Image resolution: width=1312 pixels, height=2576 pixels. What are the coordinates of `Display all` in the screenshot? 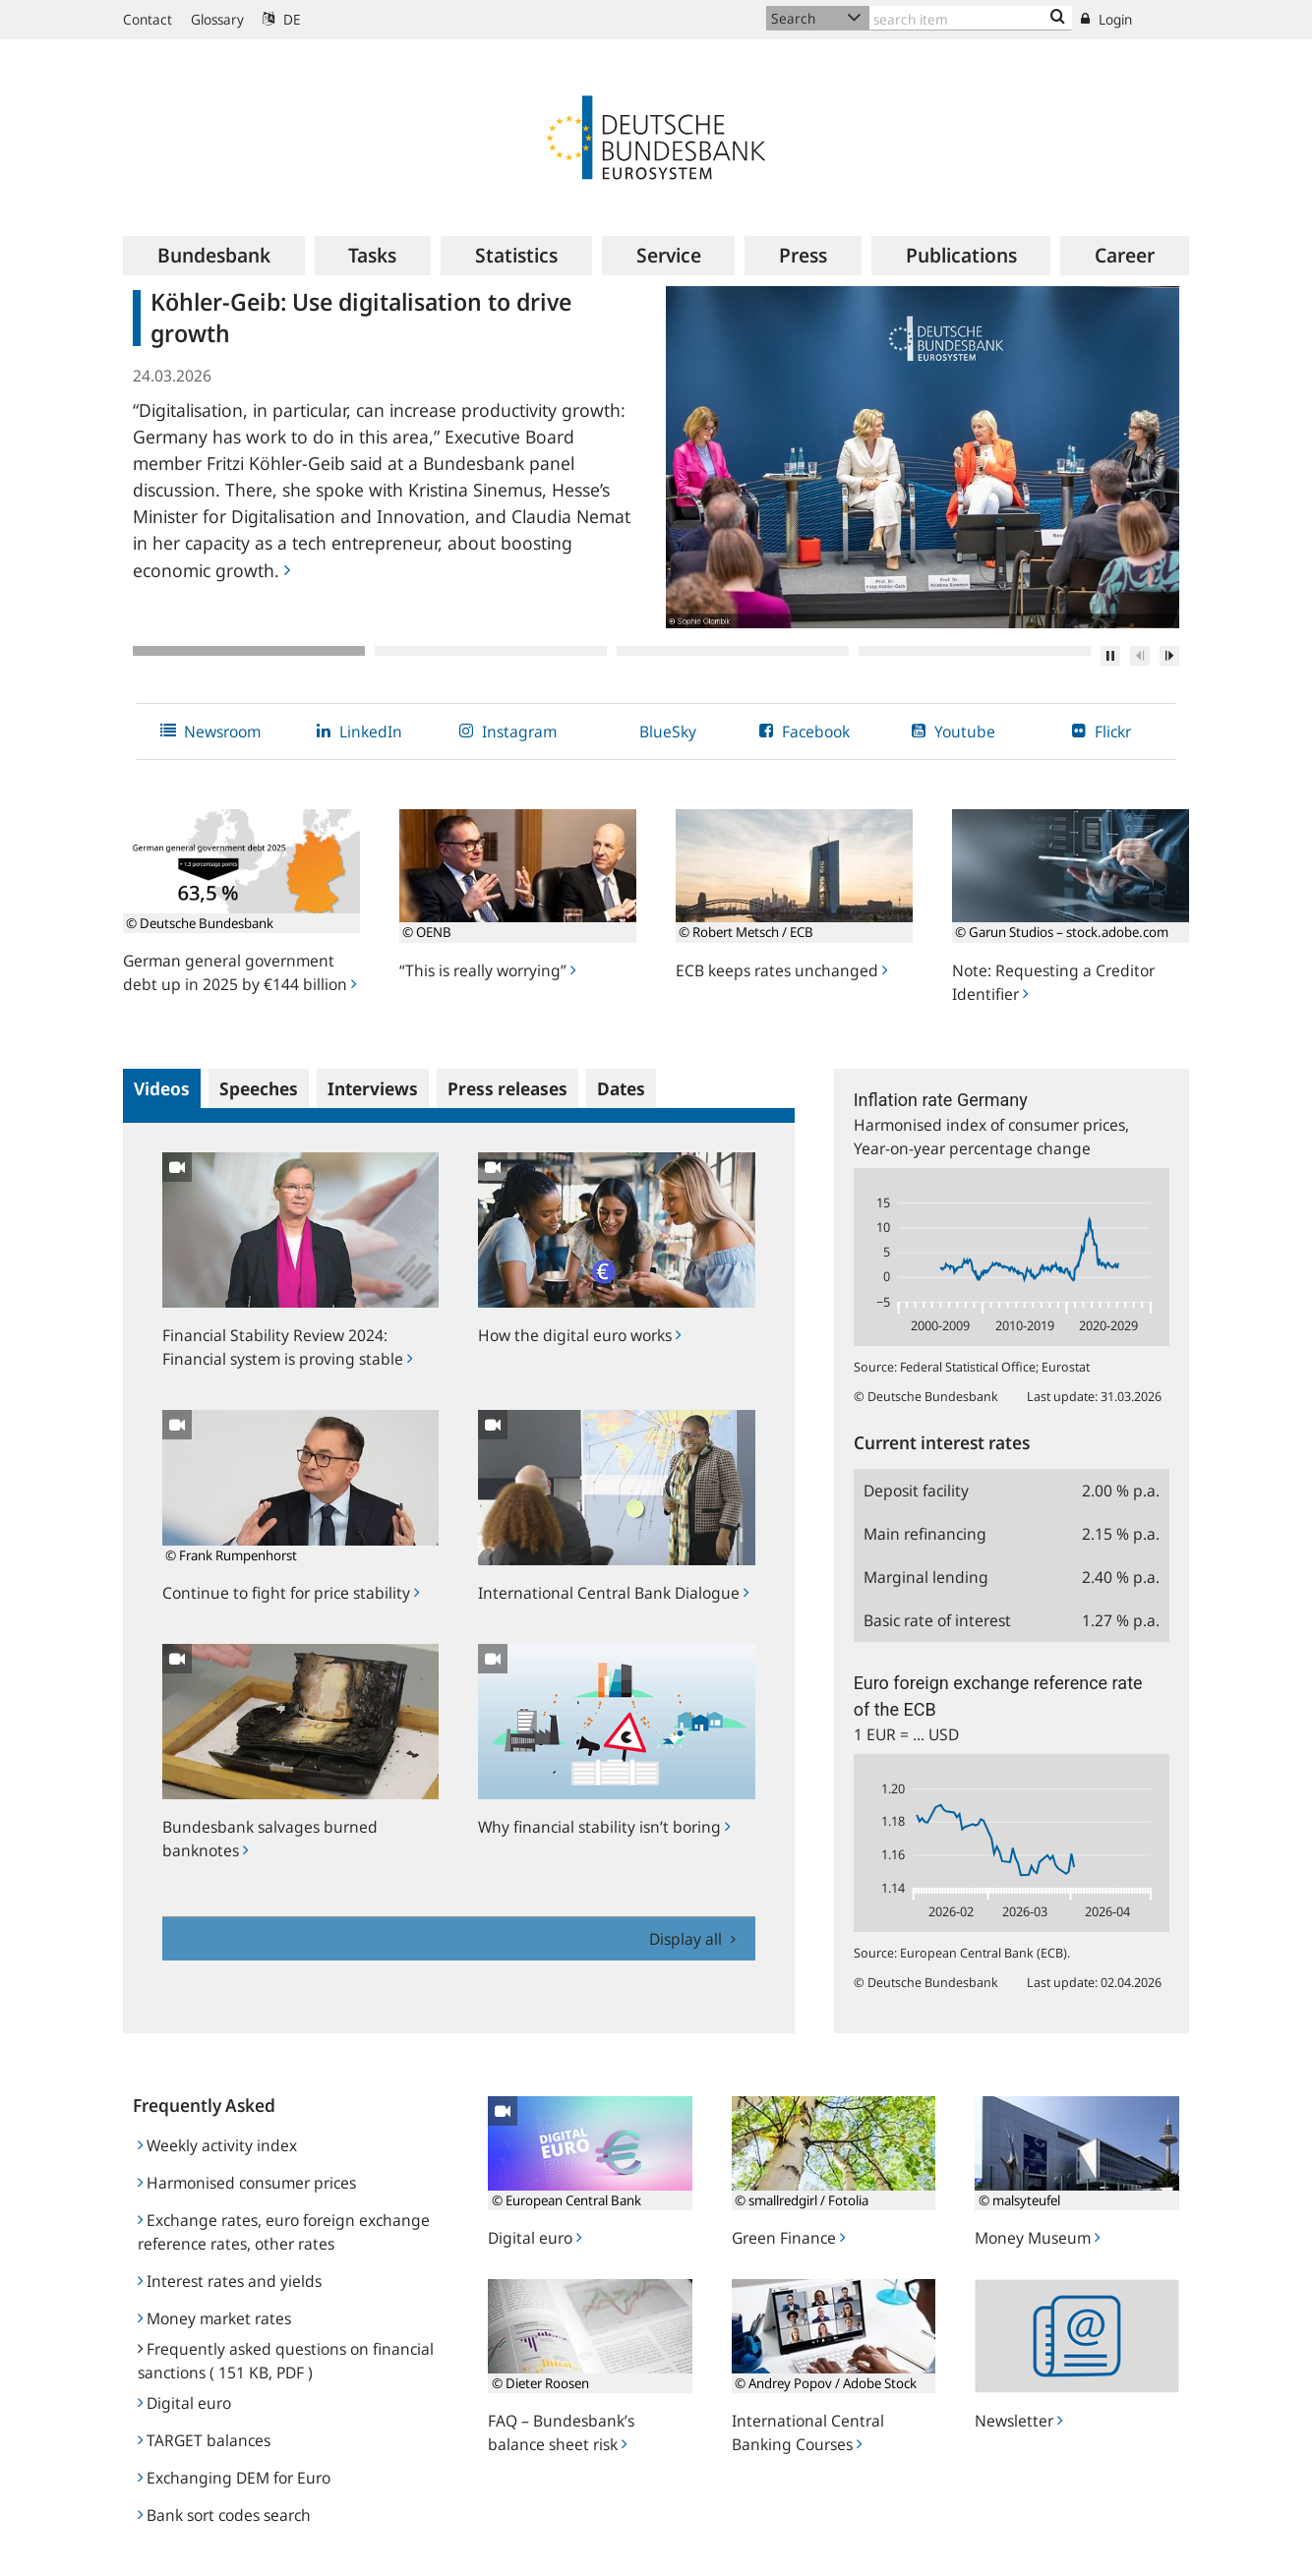 It's located at (687, 1939).